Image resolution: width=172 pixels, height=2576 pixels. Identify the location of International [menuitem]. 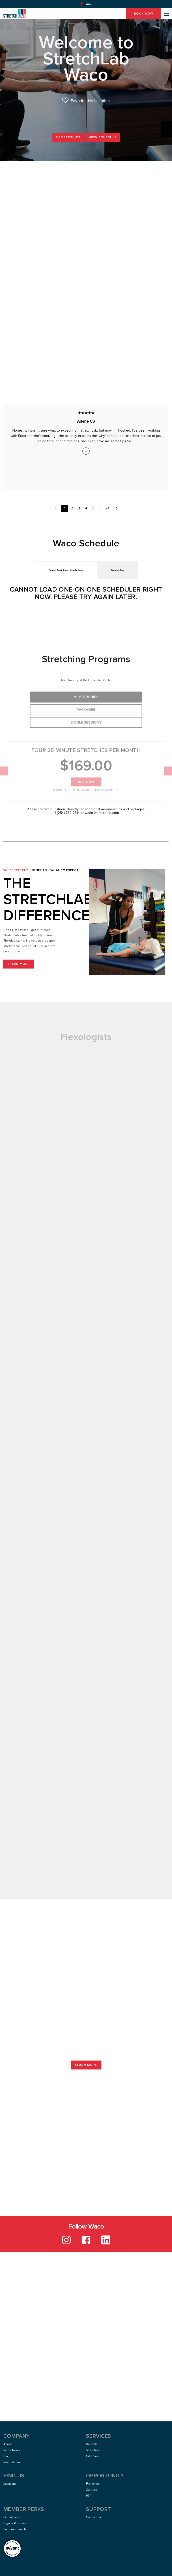
(11, 2461).